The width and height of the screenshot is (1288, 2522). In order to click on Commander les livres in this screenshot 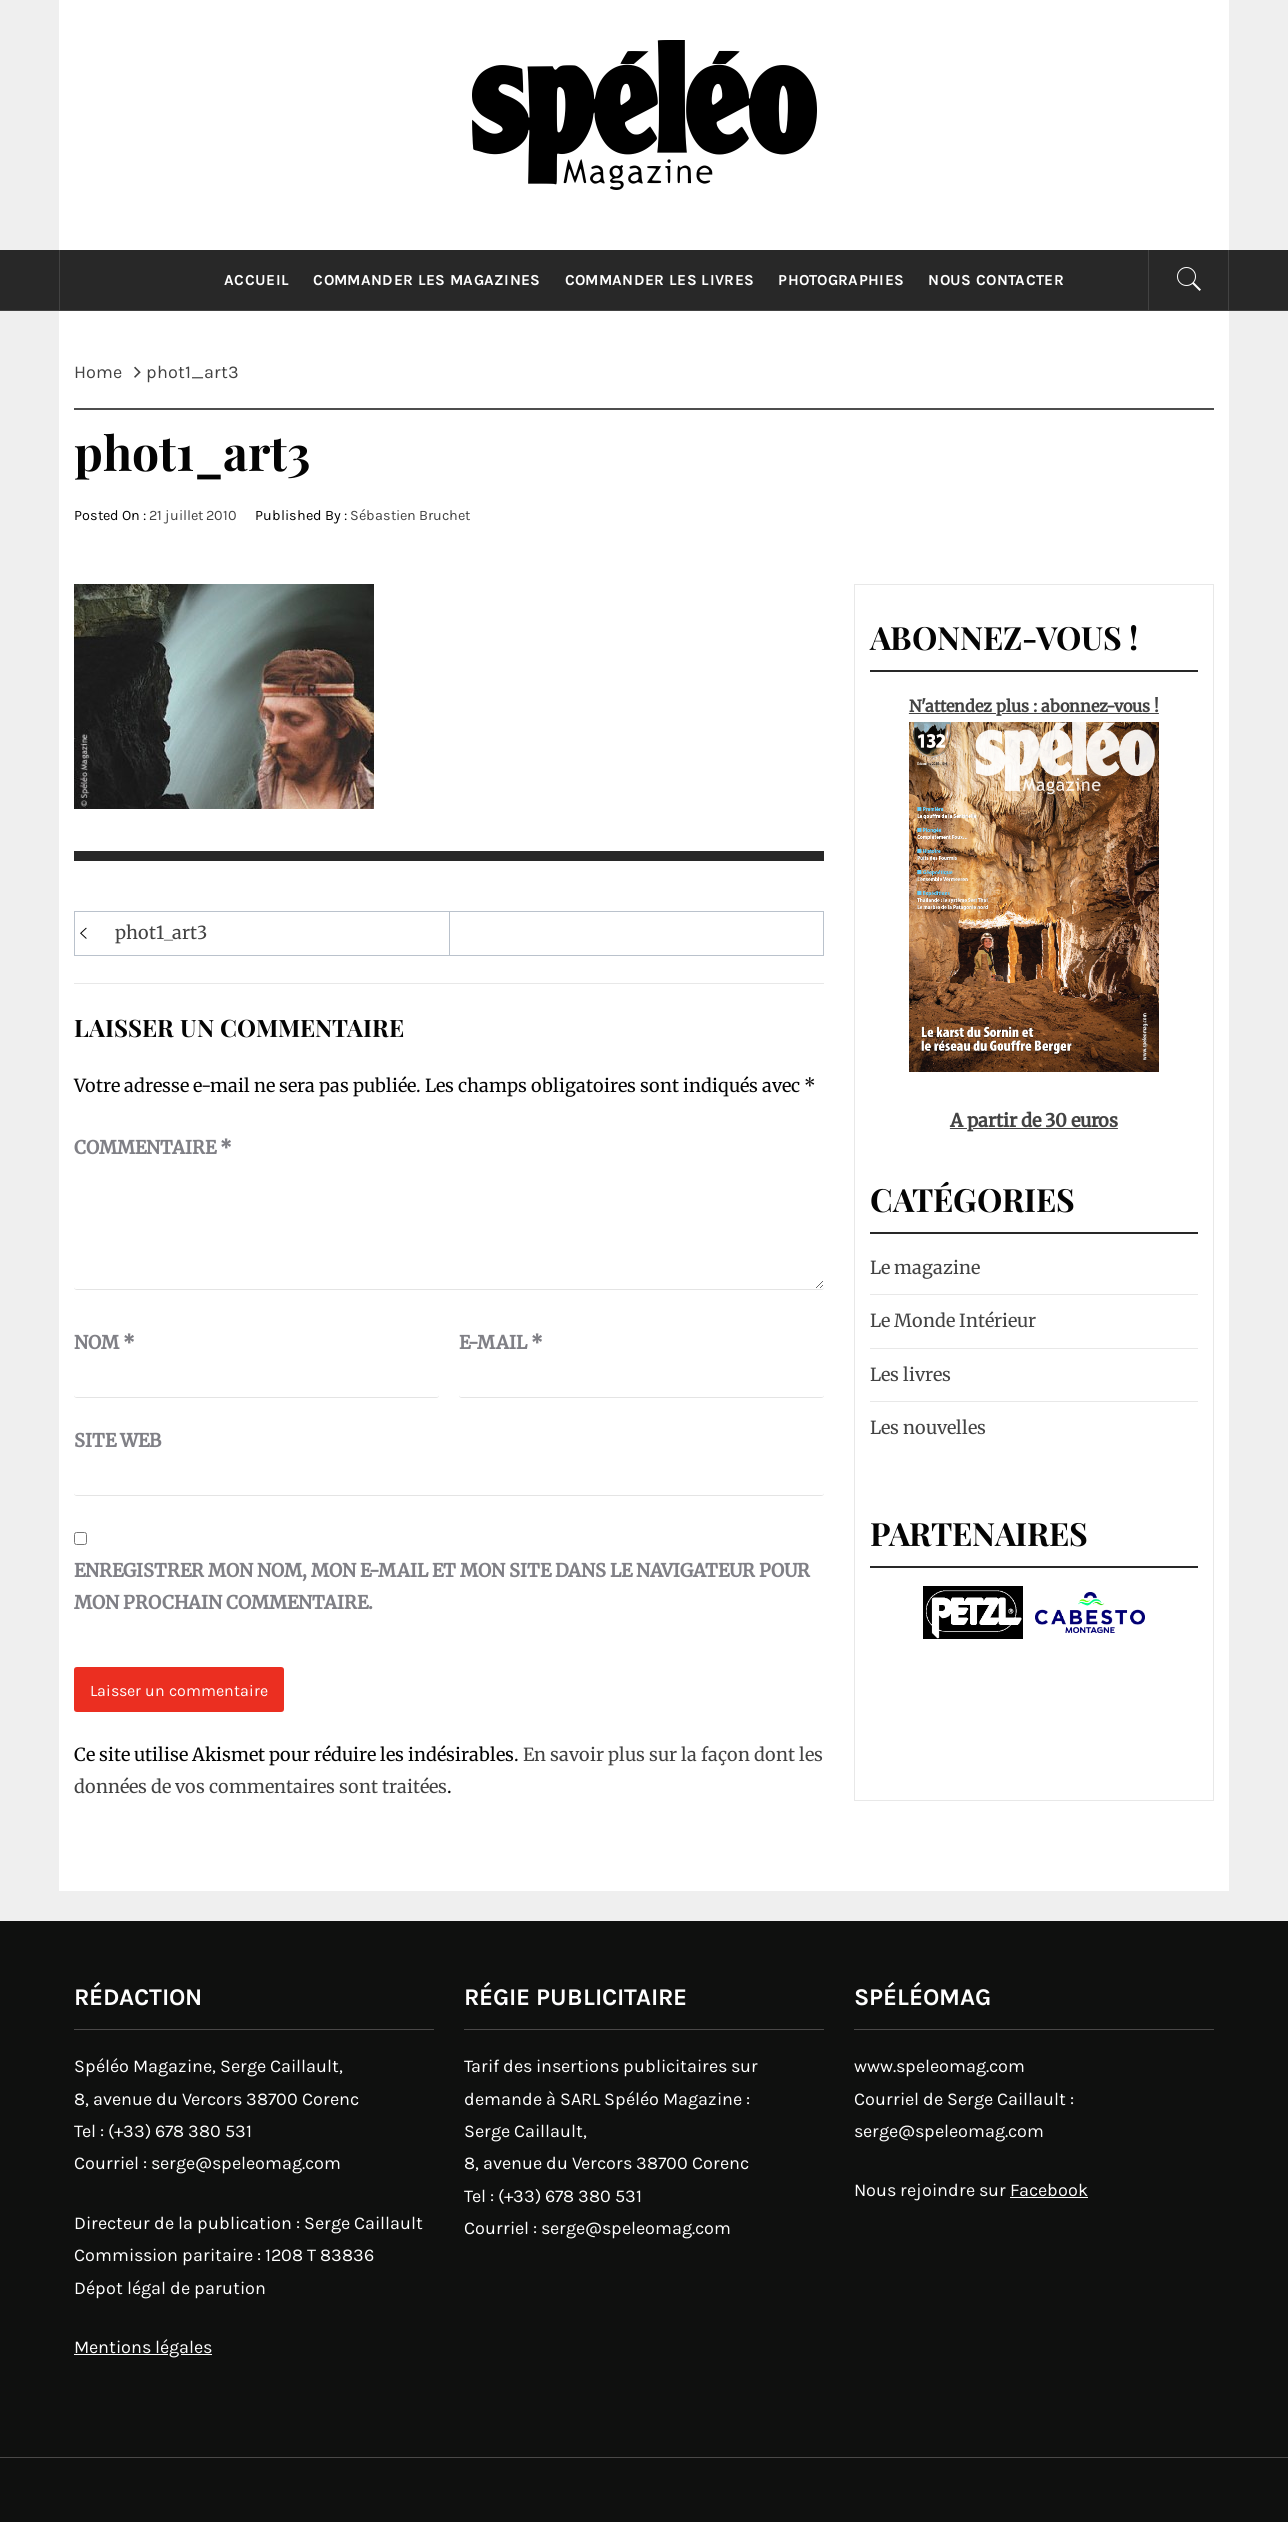, I will do `click(659, 280)`.